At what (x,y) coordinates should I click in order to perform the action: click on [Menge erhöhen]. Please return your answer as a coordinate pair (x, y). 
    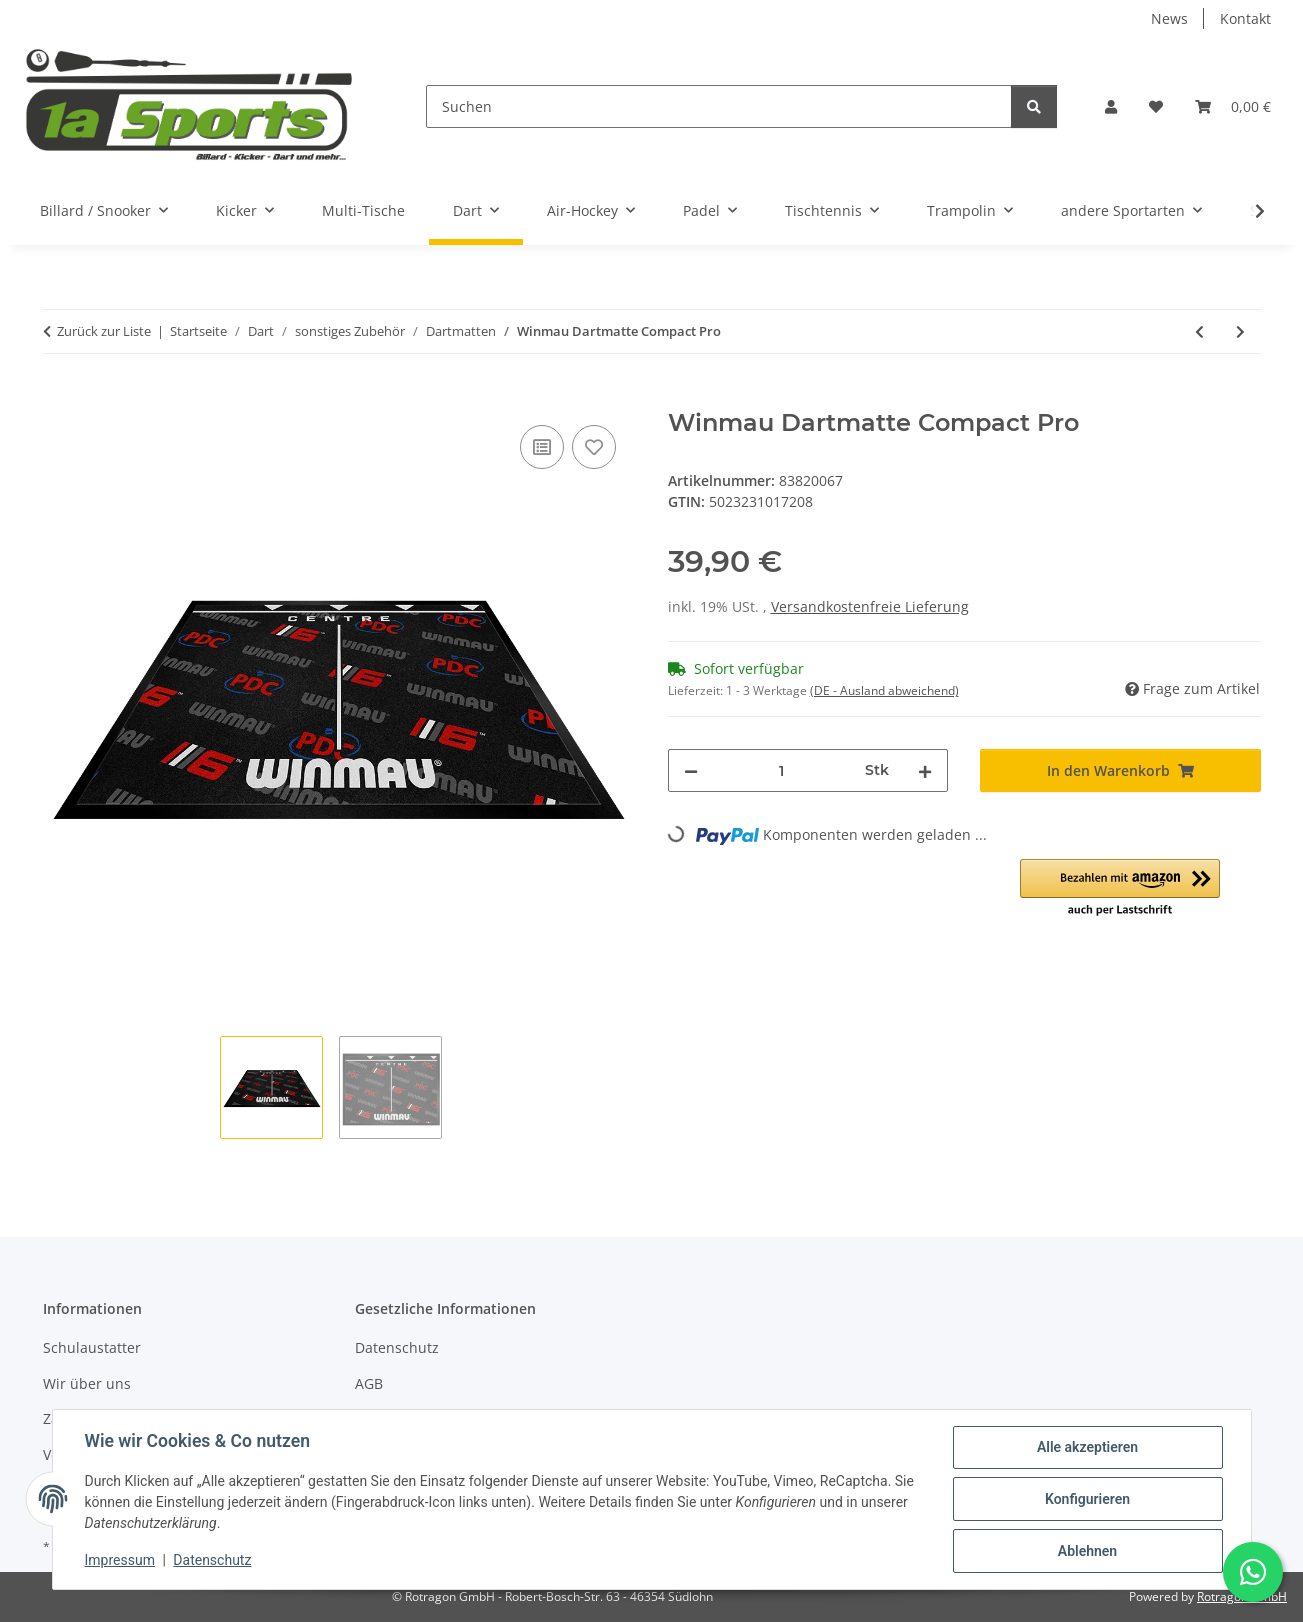
    Looking at the image, I should click on (925, 770).